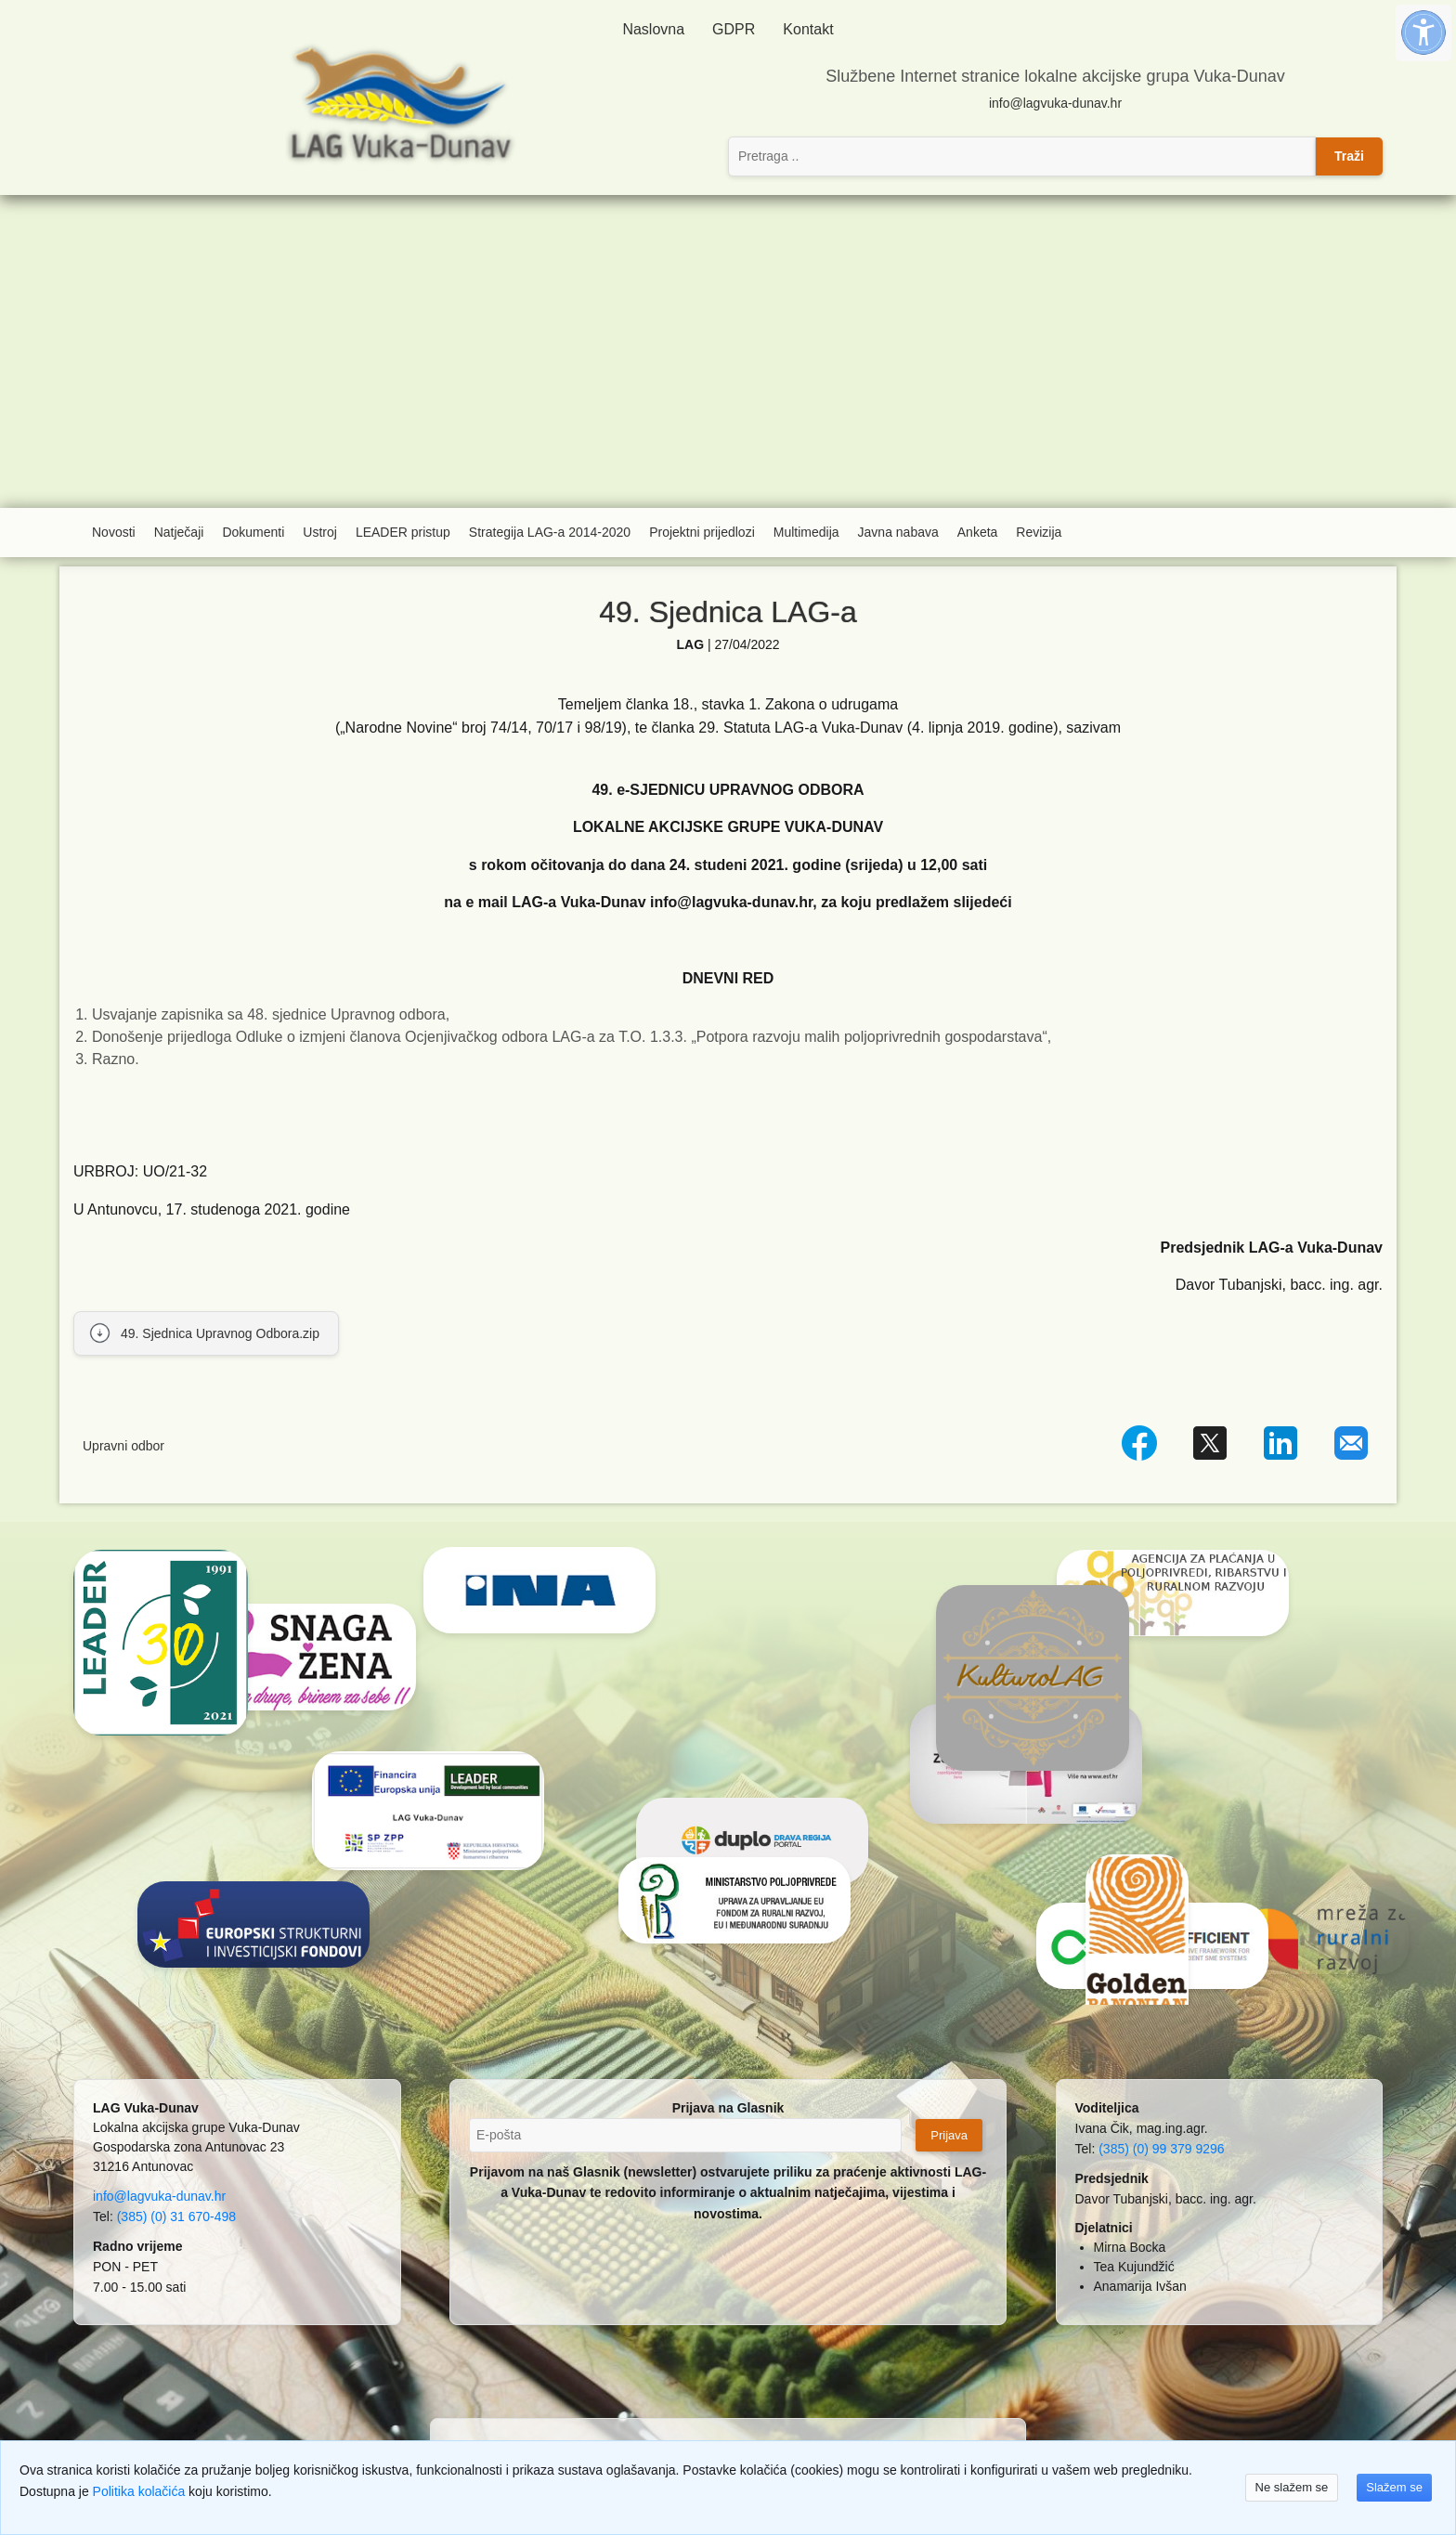  What do you see at coordinates (949, 2135) in the screenshot?
I see `Prijava` at bounding box center [949, 2135].